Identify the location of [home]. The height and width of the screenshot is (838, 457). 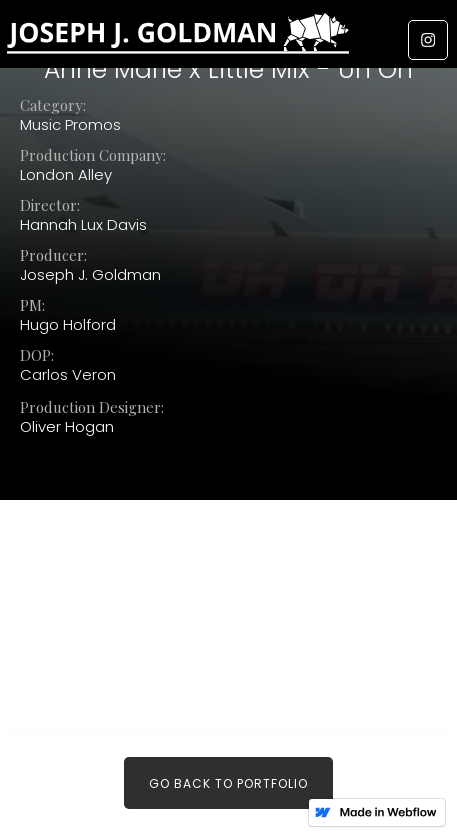
(228, 38).